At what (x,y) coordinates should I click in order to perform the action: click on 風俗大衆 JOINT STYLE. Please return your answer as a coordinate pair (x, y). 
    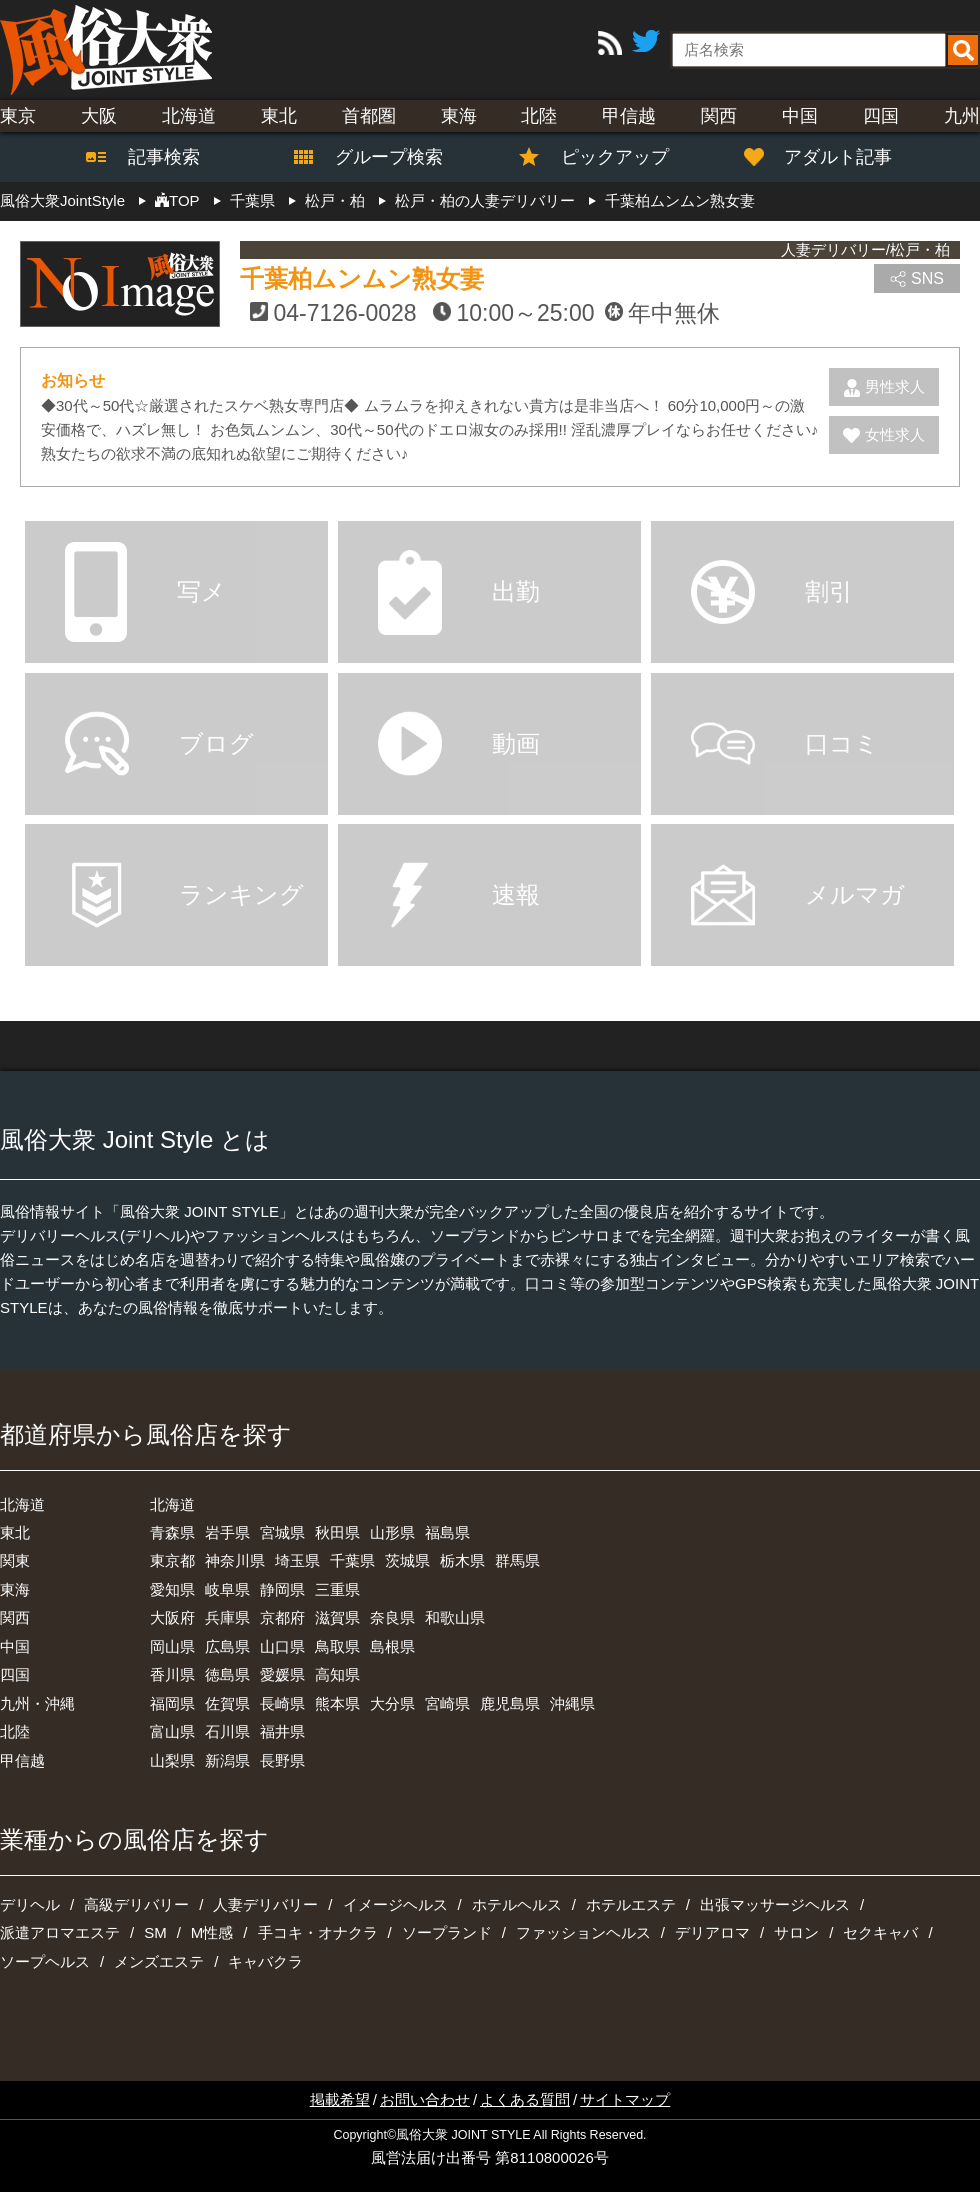
    Looking at the image, I should click on (463, 2135).